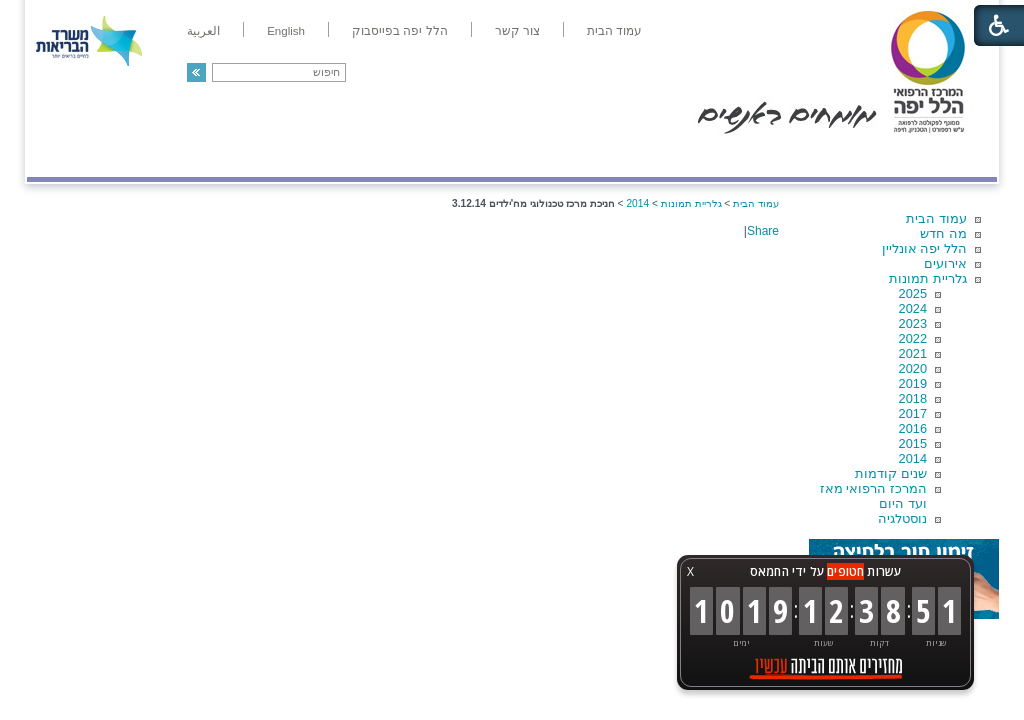 Image resolution: width=1024 pixels, height=720 pixels. I want to click on 2023, so click(913, 323).